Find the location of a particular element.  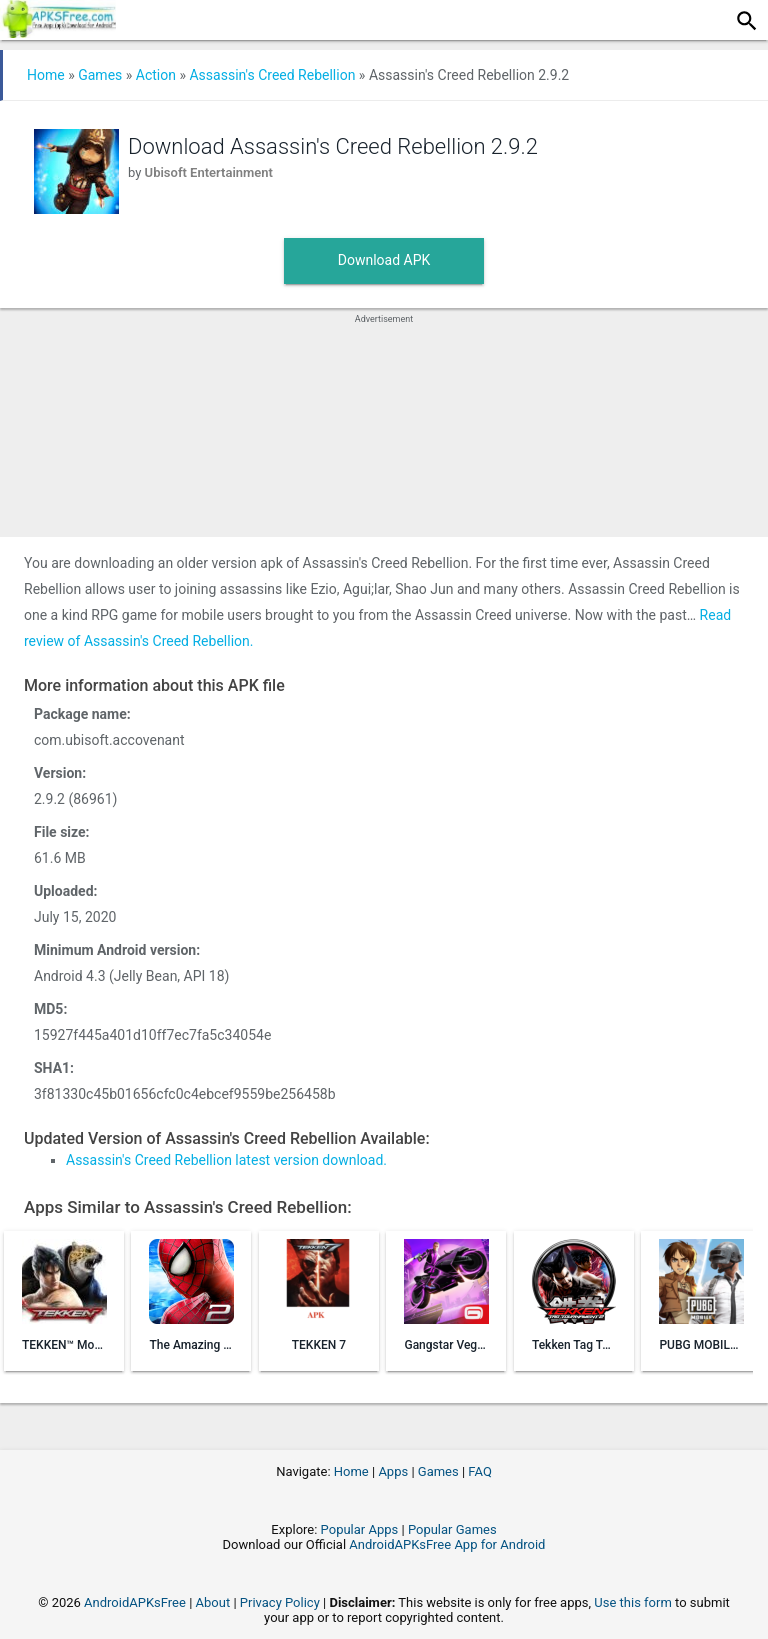

Ubisoft Entertainment is located at coordinates (209, 172).